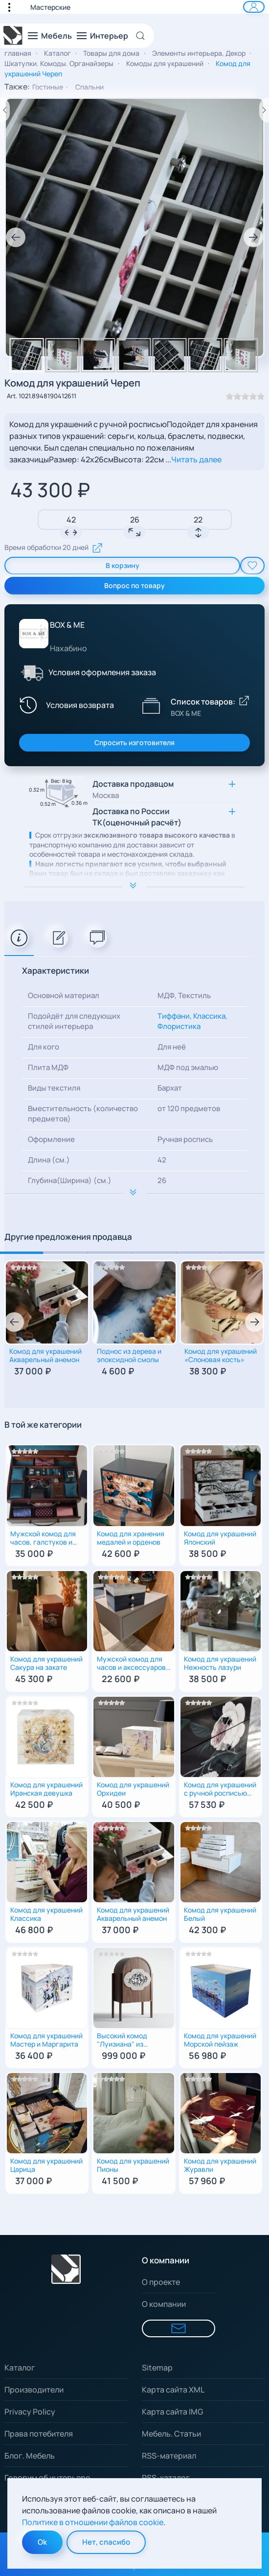 This screenshot has width=269, height=2576. What do you see at coordinates (220, 1914) in the screenshot?
I see `Комод для украшений Белый` at bounding box center [220, 1914].